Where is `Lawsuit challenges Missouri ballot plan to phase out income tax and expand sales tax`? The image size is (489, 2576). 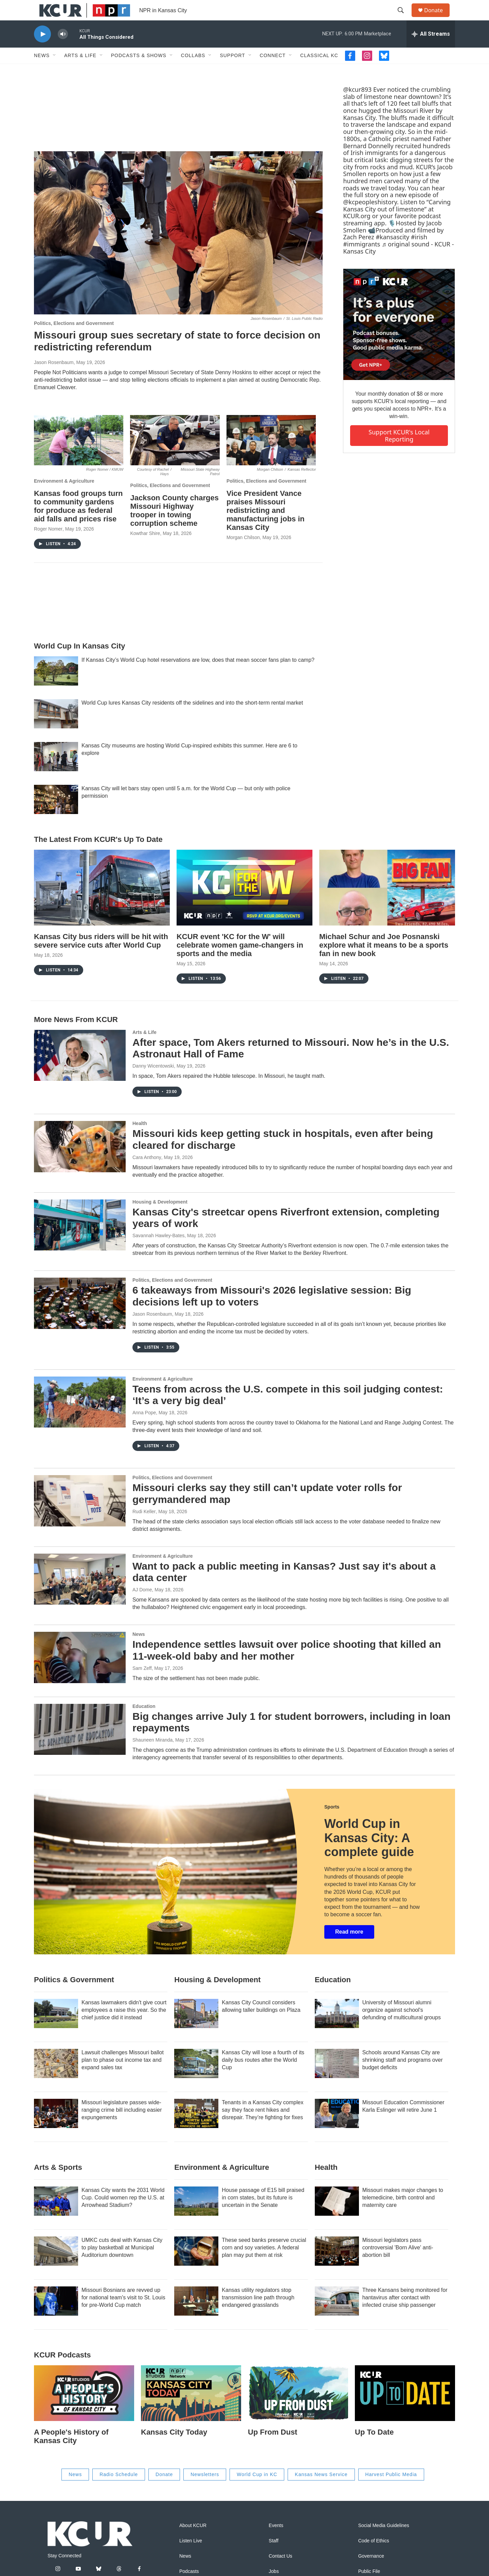
Lawsuit challenges Missouri ballot plan to phase out income tax and expand sales tax is located at coordinates (123, 2075).